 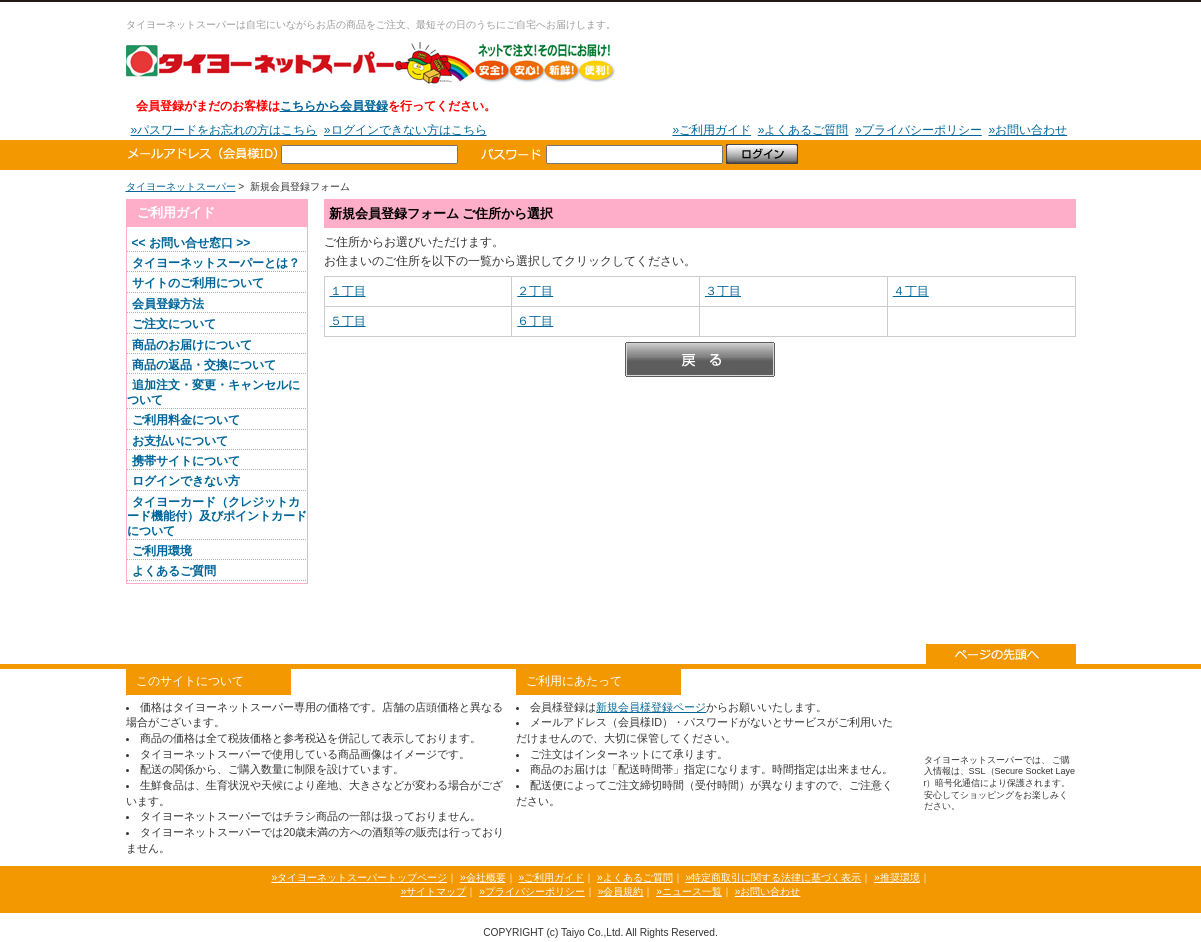 What do you see at coordinates (918, 130) in the screenshot?
I see `»プライバシーポリシー` at bounding box center [918, 130].